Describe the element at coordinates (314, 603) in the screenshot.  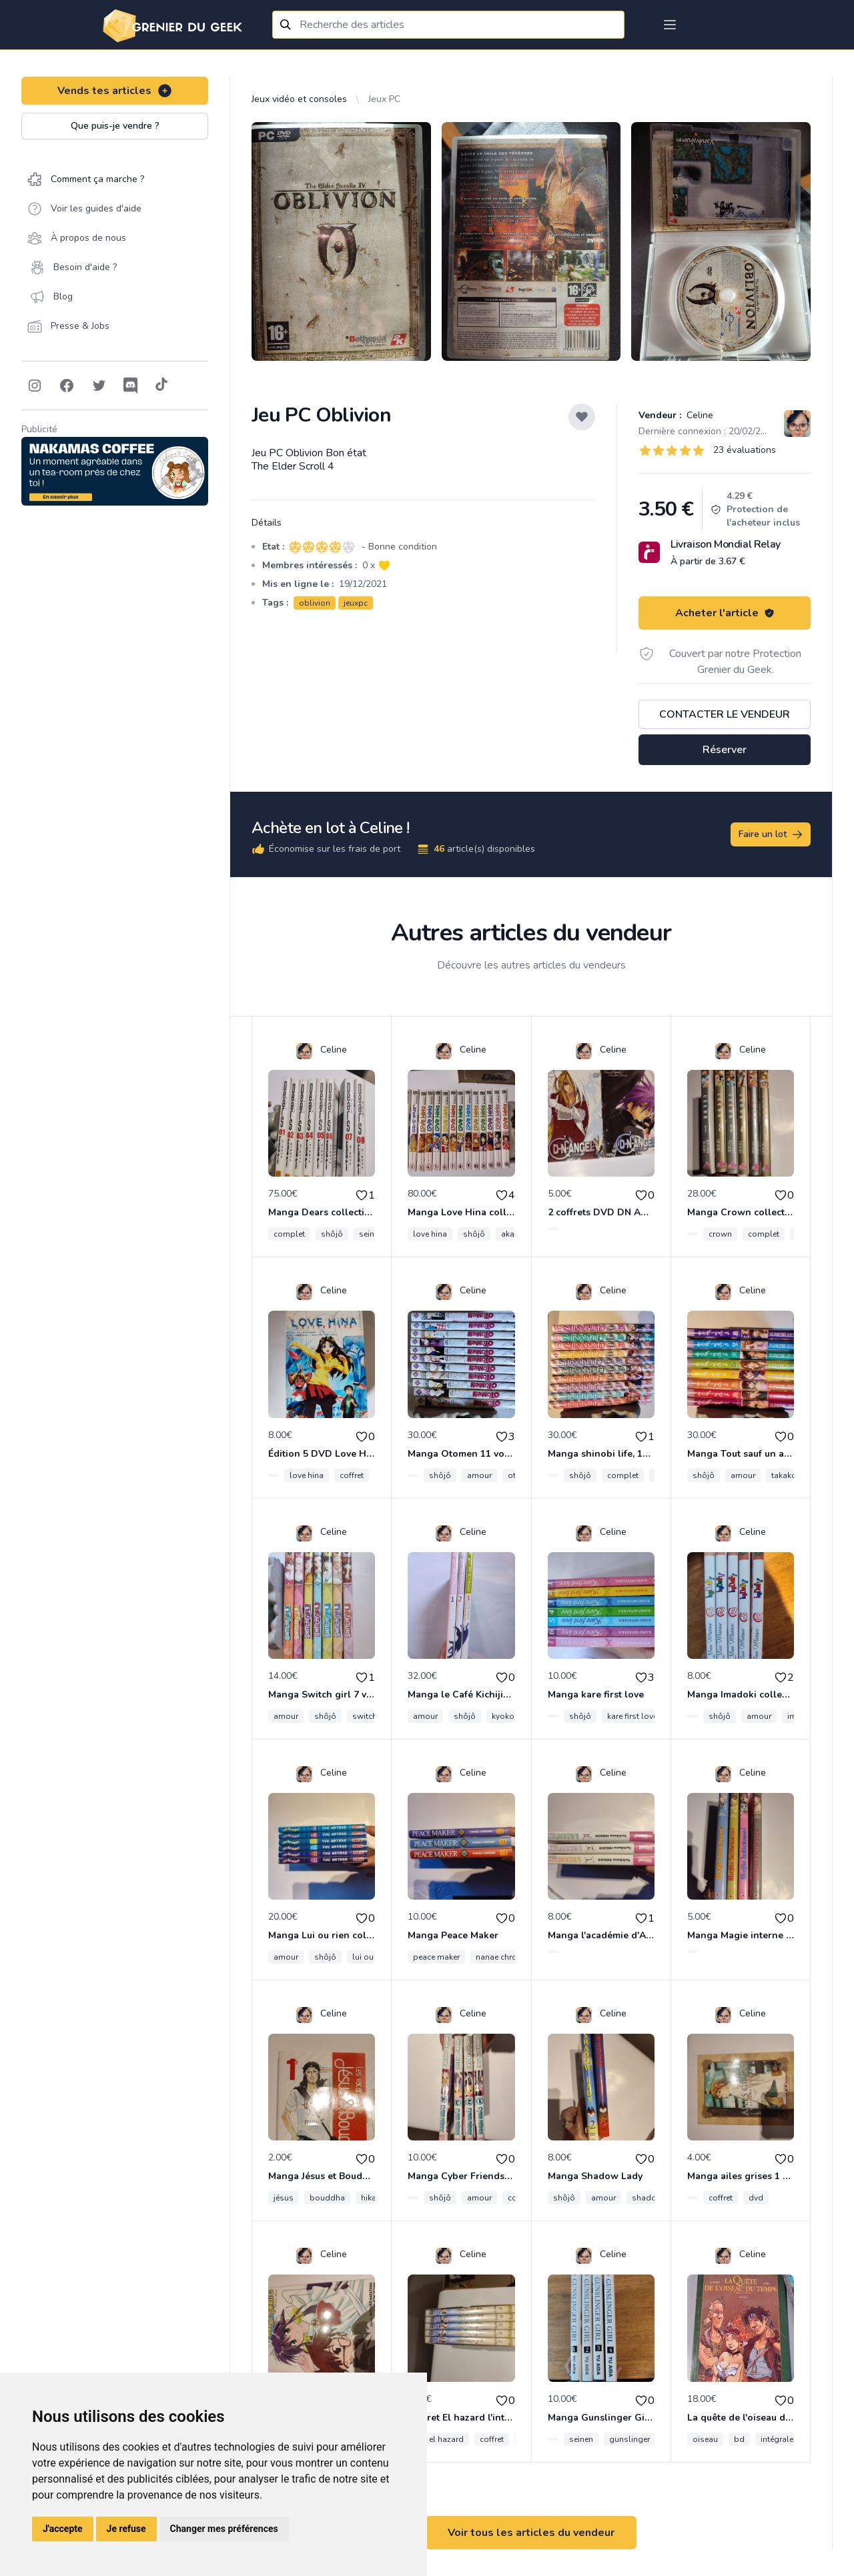
I see `oblivion` at that location.